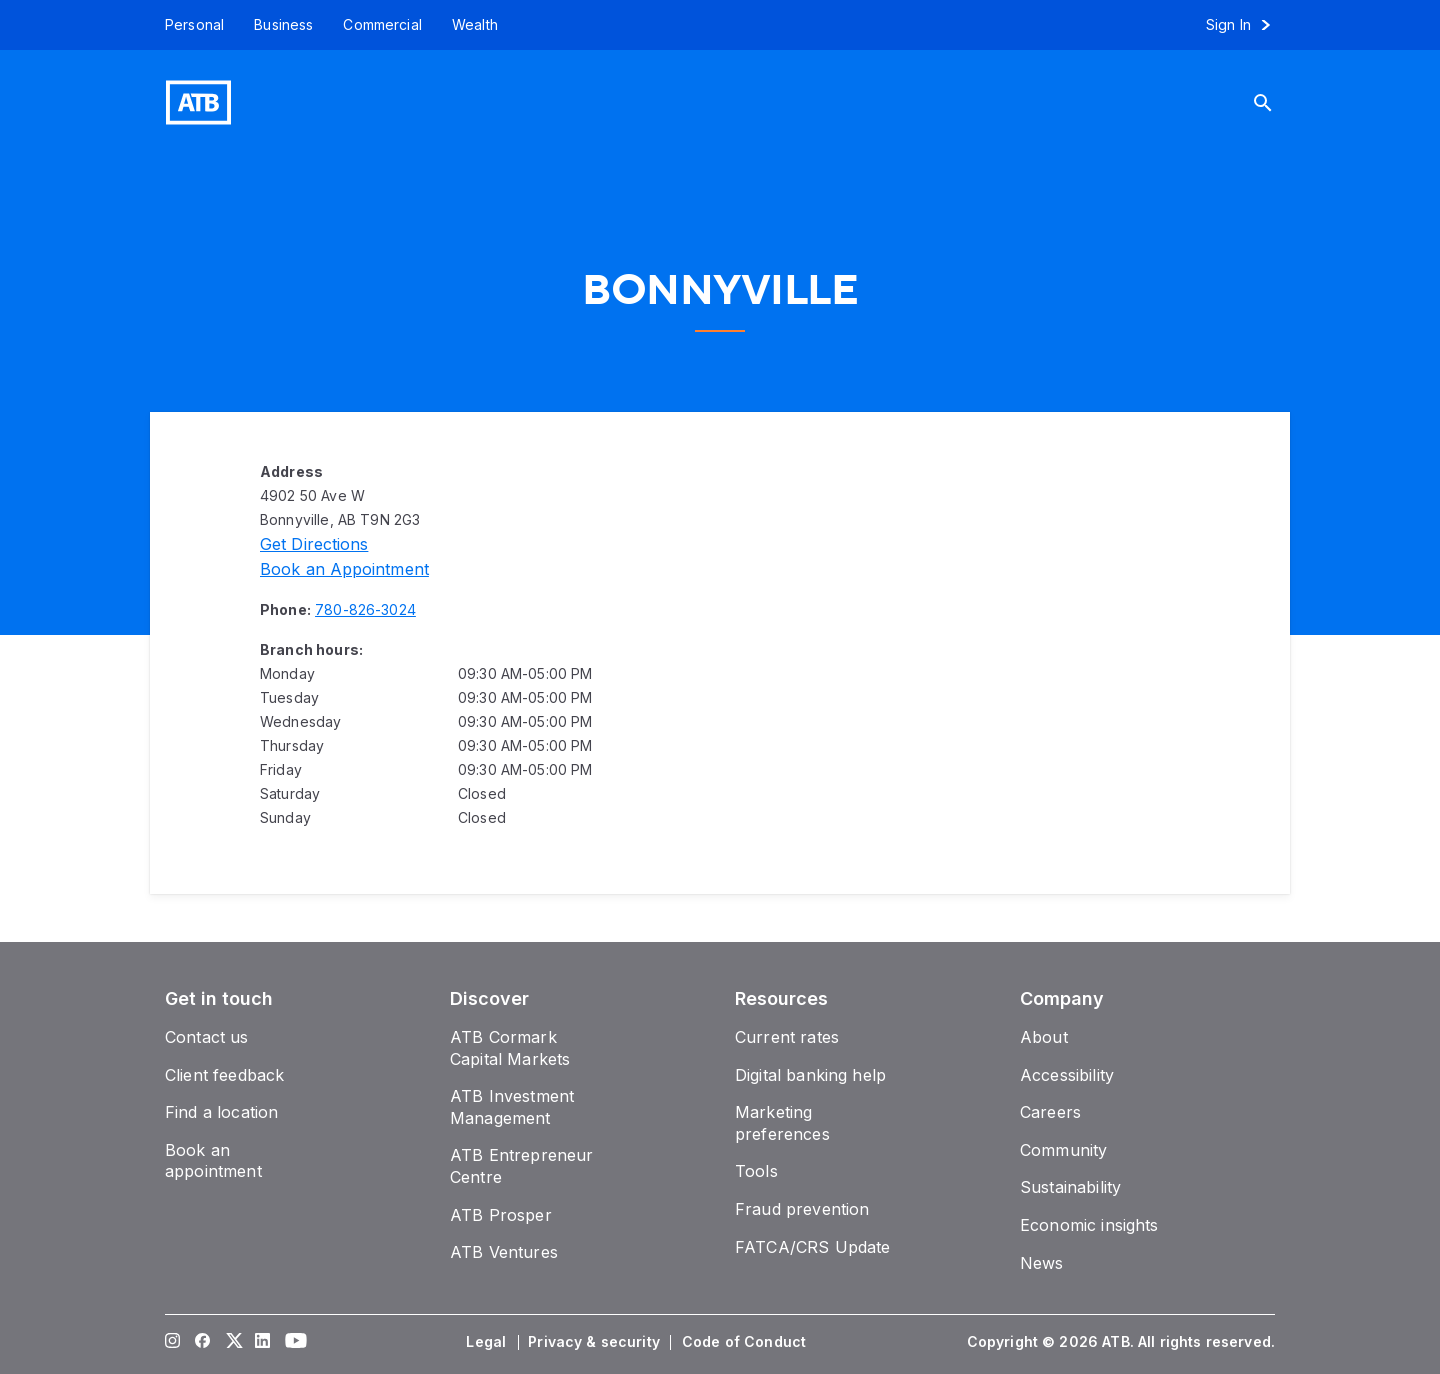 This screenshot has height=1374, width=1440. What do you see at coordinates (1042, 1263) in the screenshot?
I see `[News]` at bounding box center [1042, 1263].